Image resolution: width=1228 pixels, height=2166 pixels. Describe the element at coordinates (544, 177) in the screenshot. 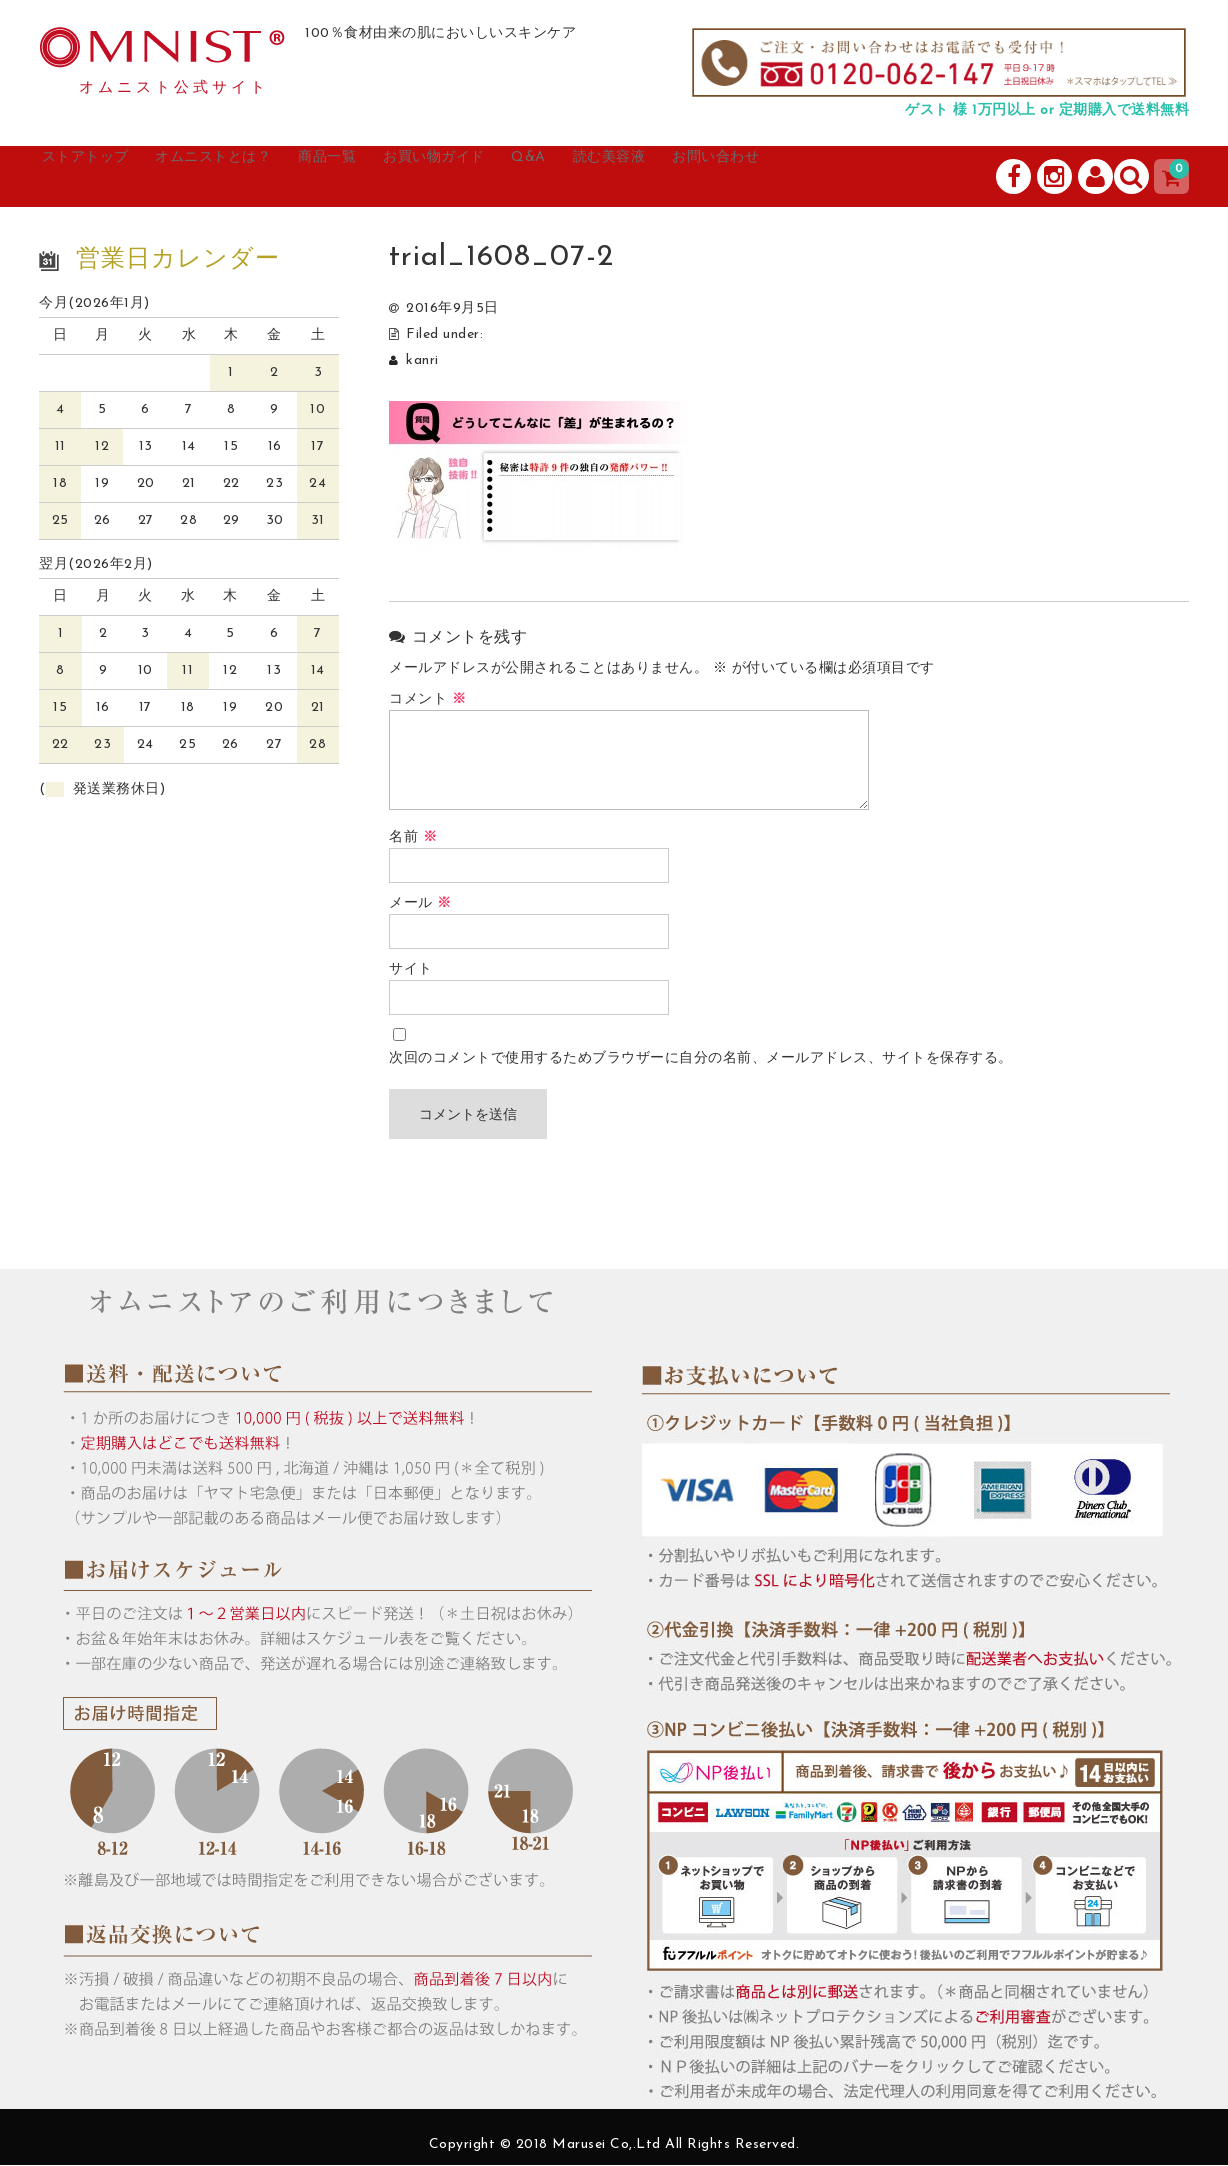

I see `お買い物ガイド` at that location.